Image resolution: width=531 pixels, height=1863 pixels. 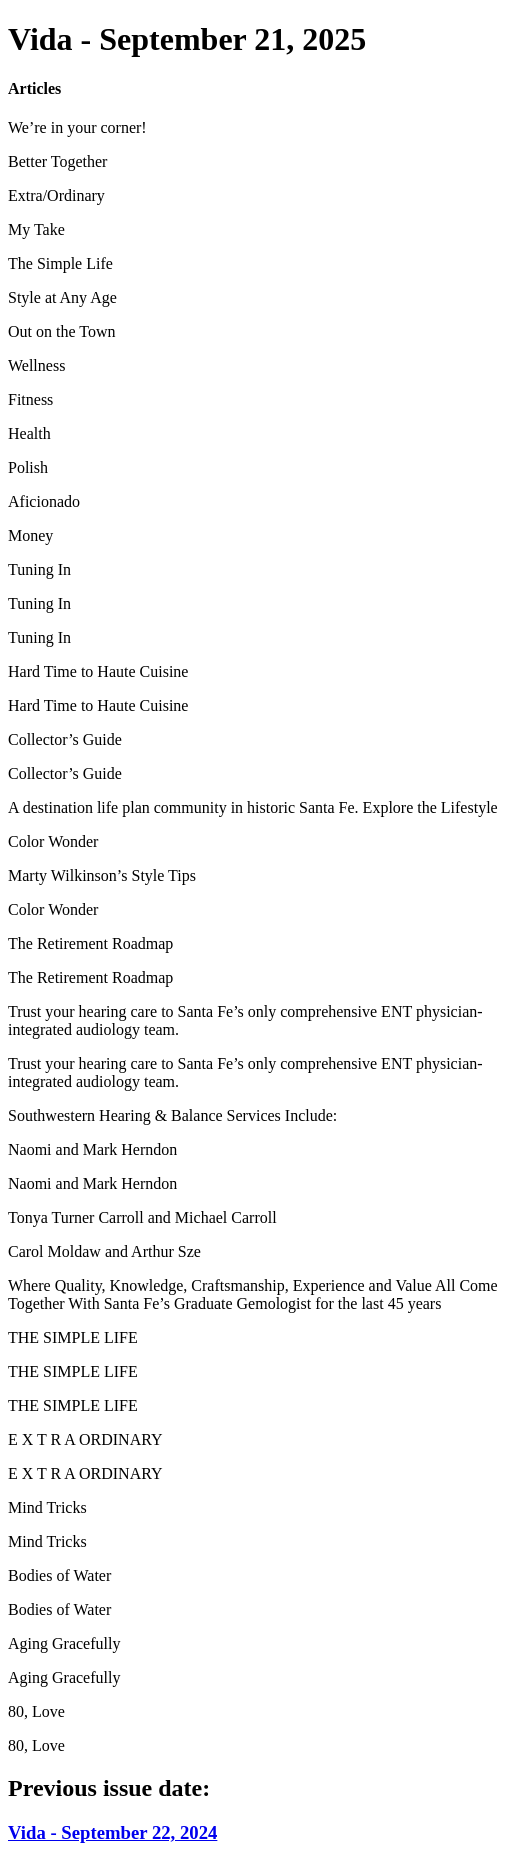 I want to click on Hard Time to Haute Cuisine, so click(x=98, y=671).